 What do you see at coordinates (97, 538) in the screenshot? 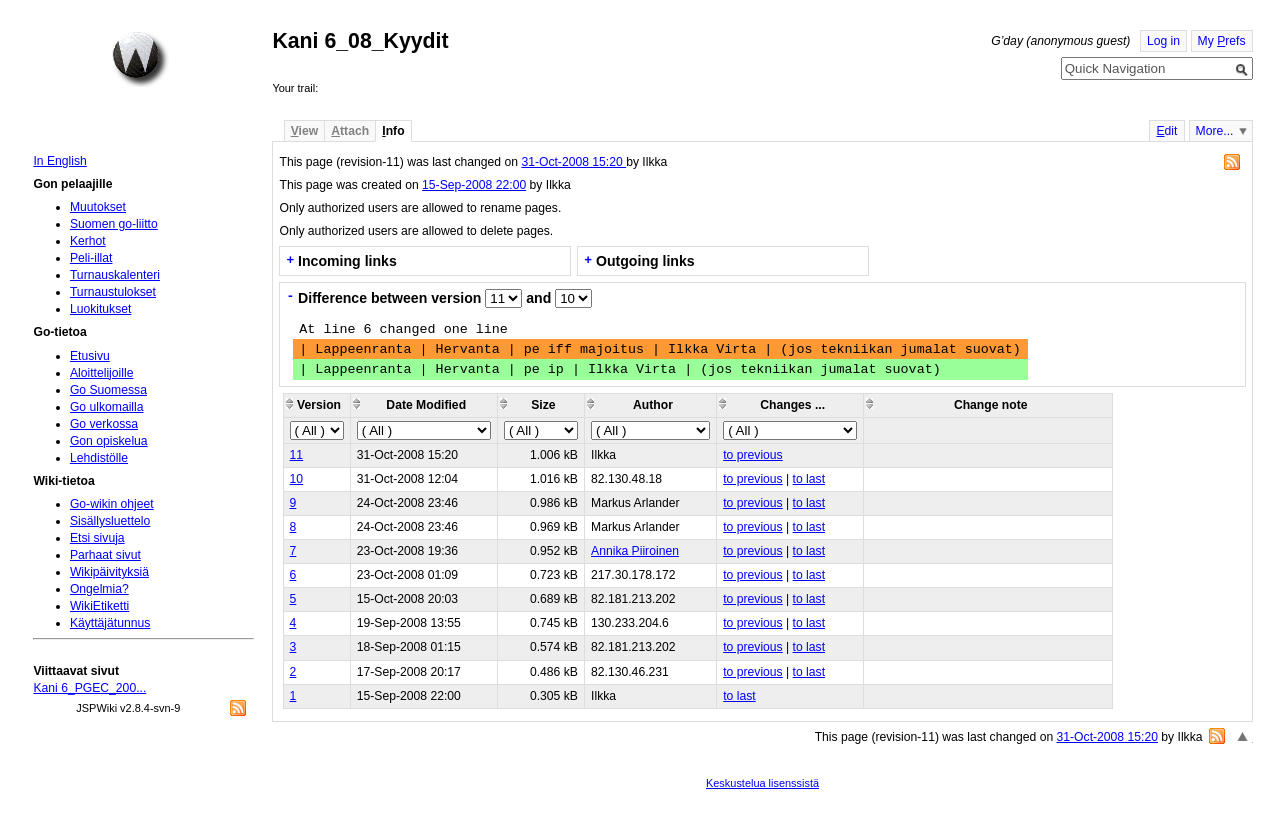
I see `Etsi sivuja` at bounding box center [97, 538].